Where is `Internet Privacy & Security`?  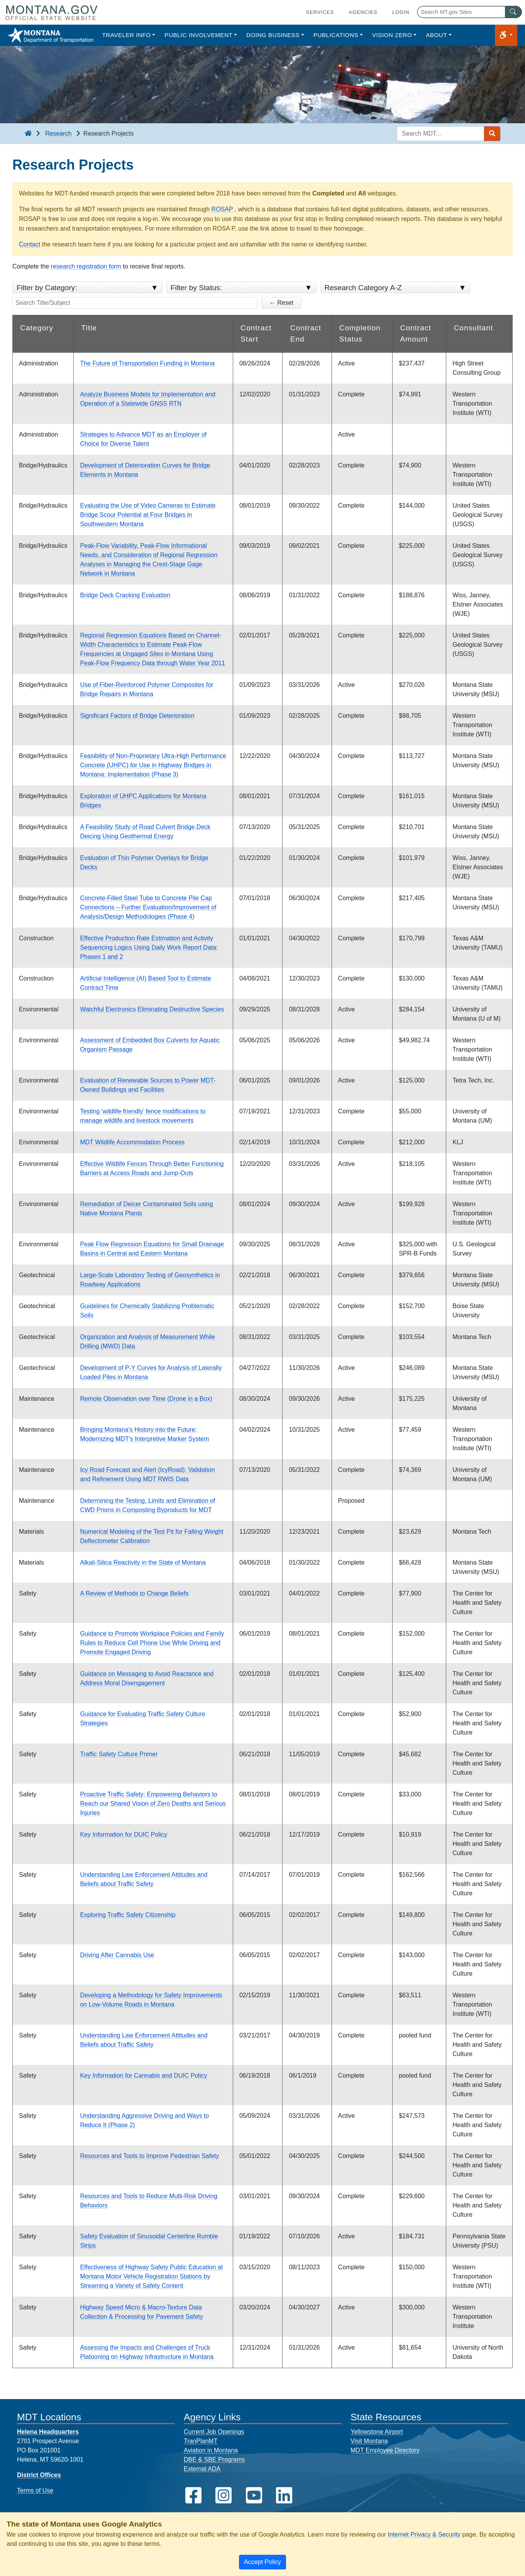
Internet Privacy & Security is located at coordinates (424, 2534).